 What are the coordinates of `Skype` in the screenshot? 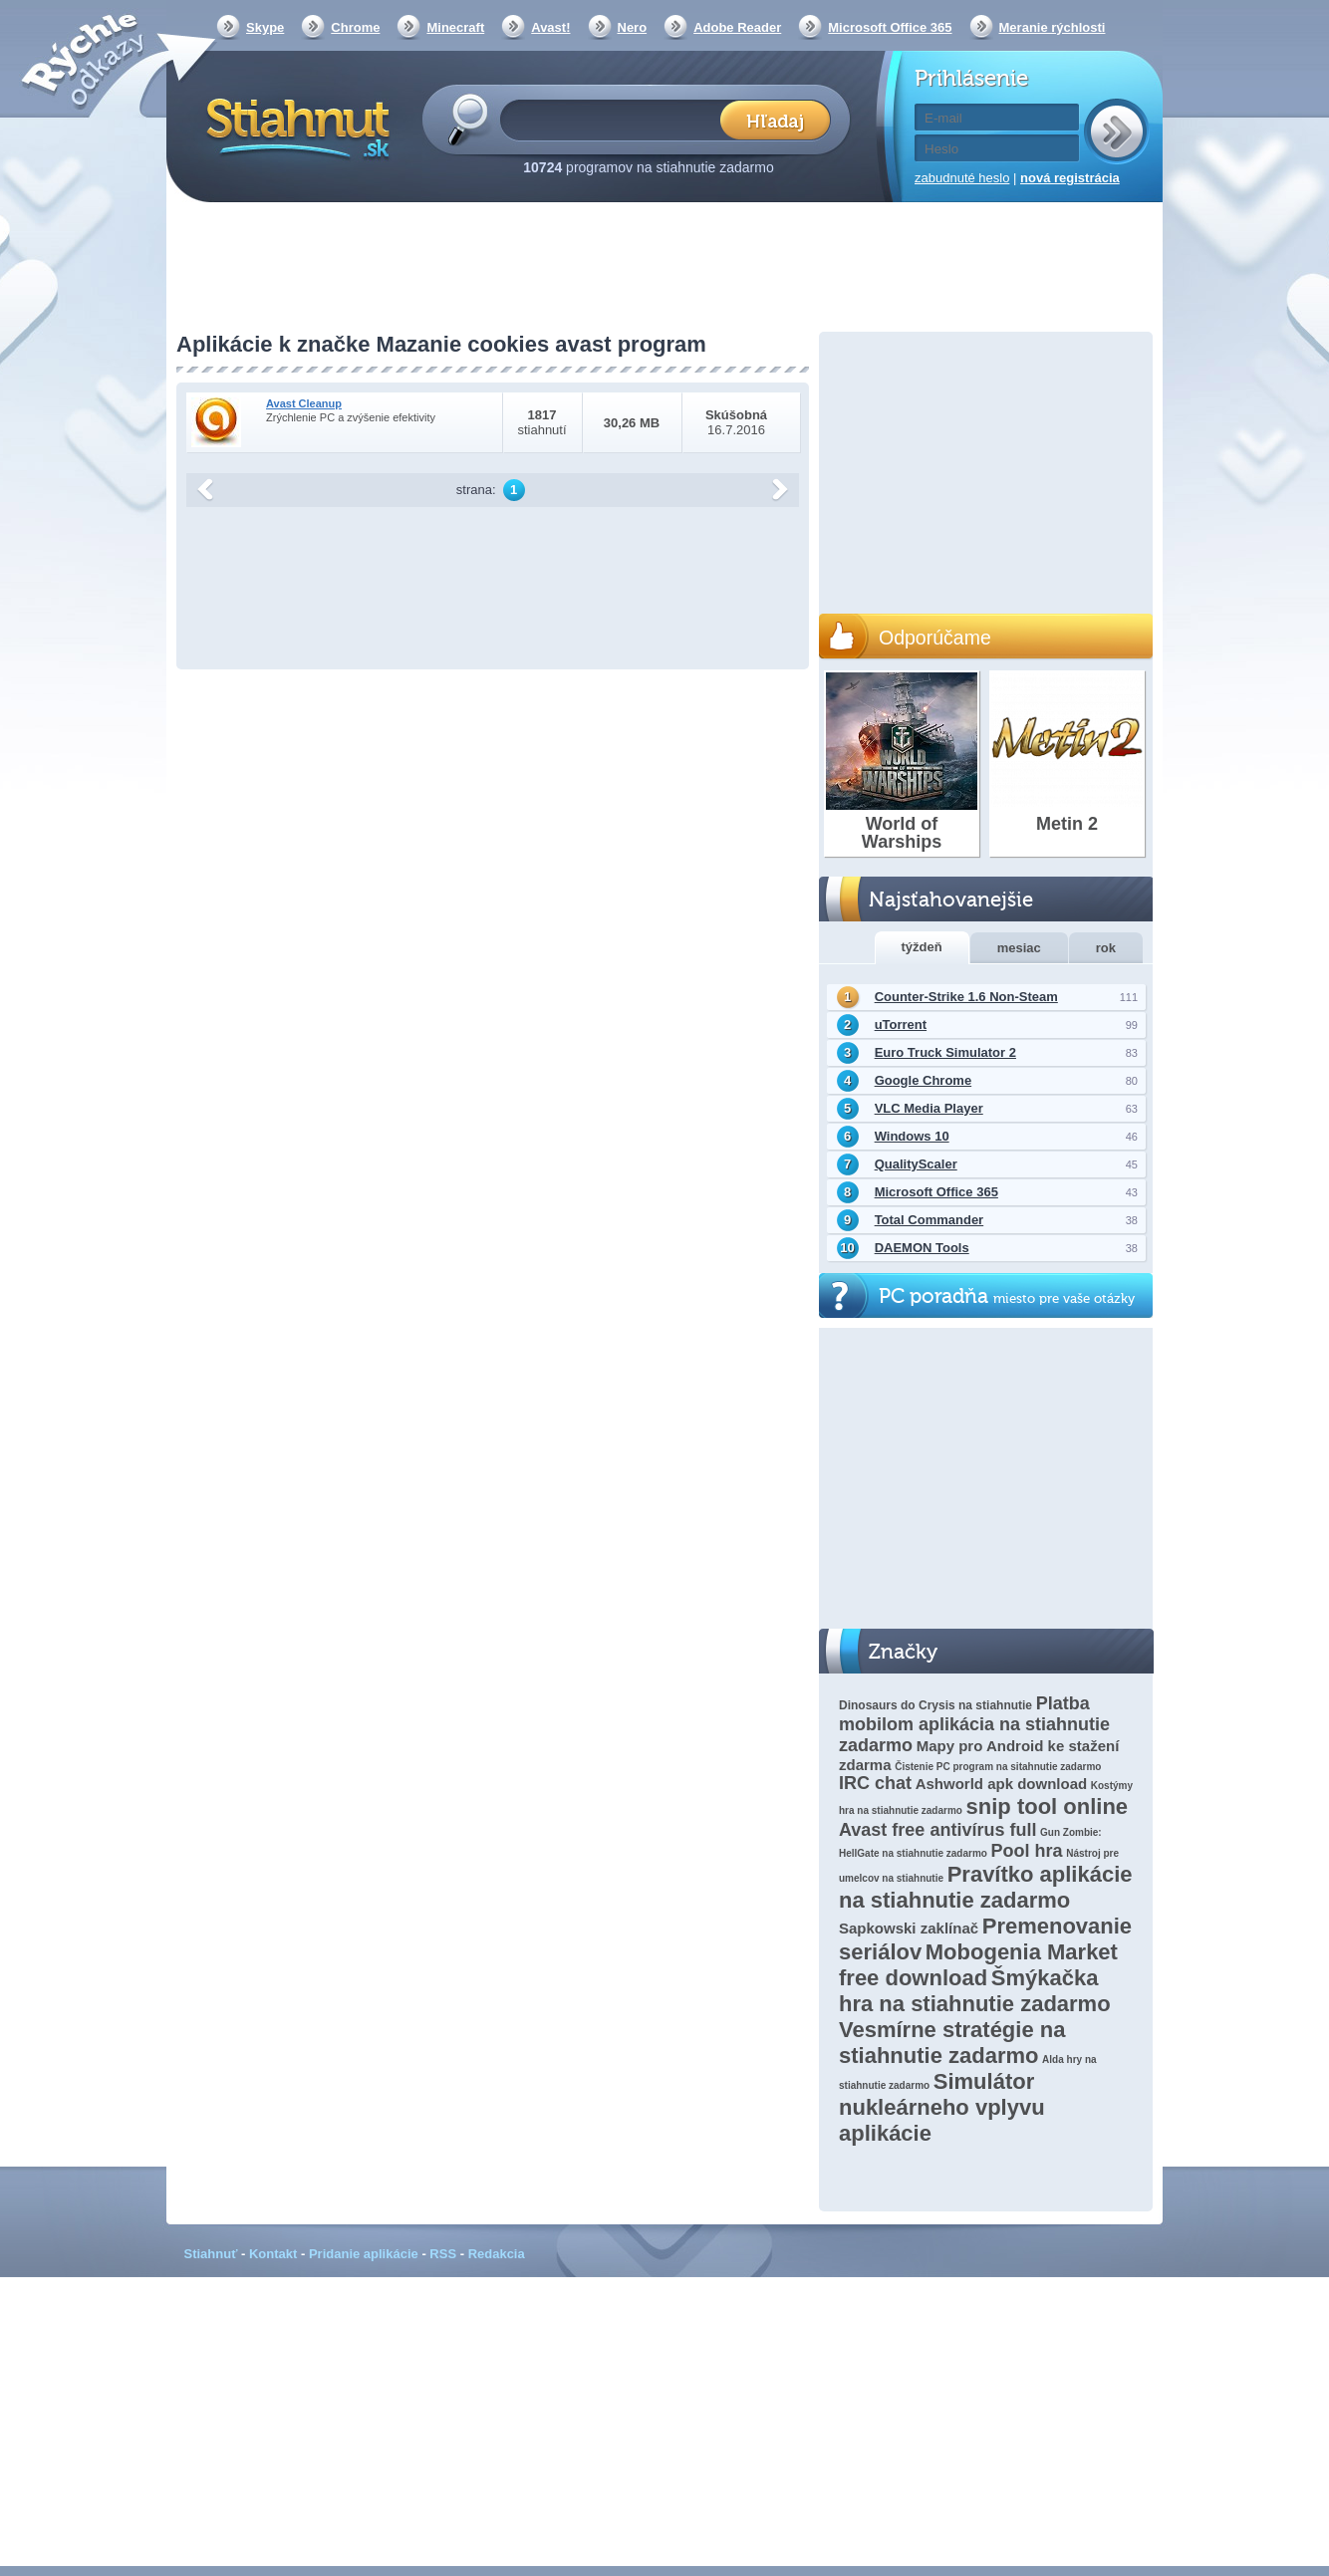 It's located at (265, 27).